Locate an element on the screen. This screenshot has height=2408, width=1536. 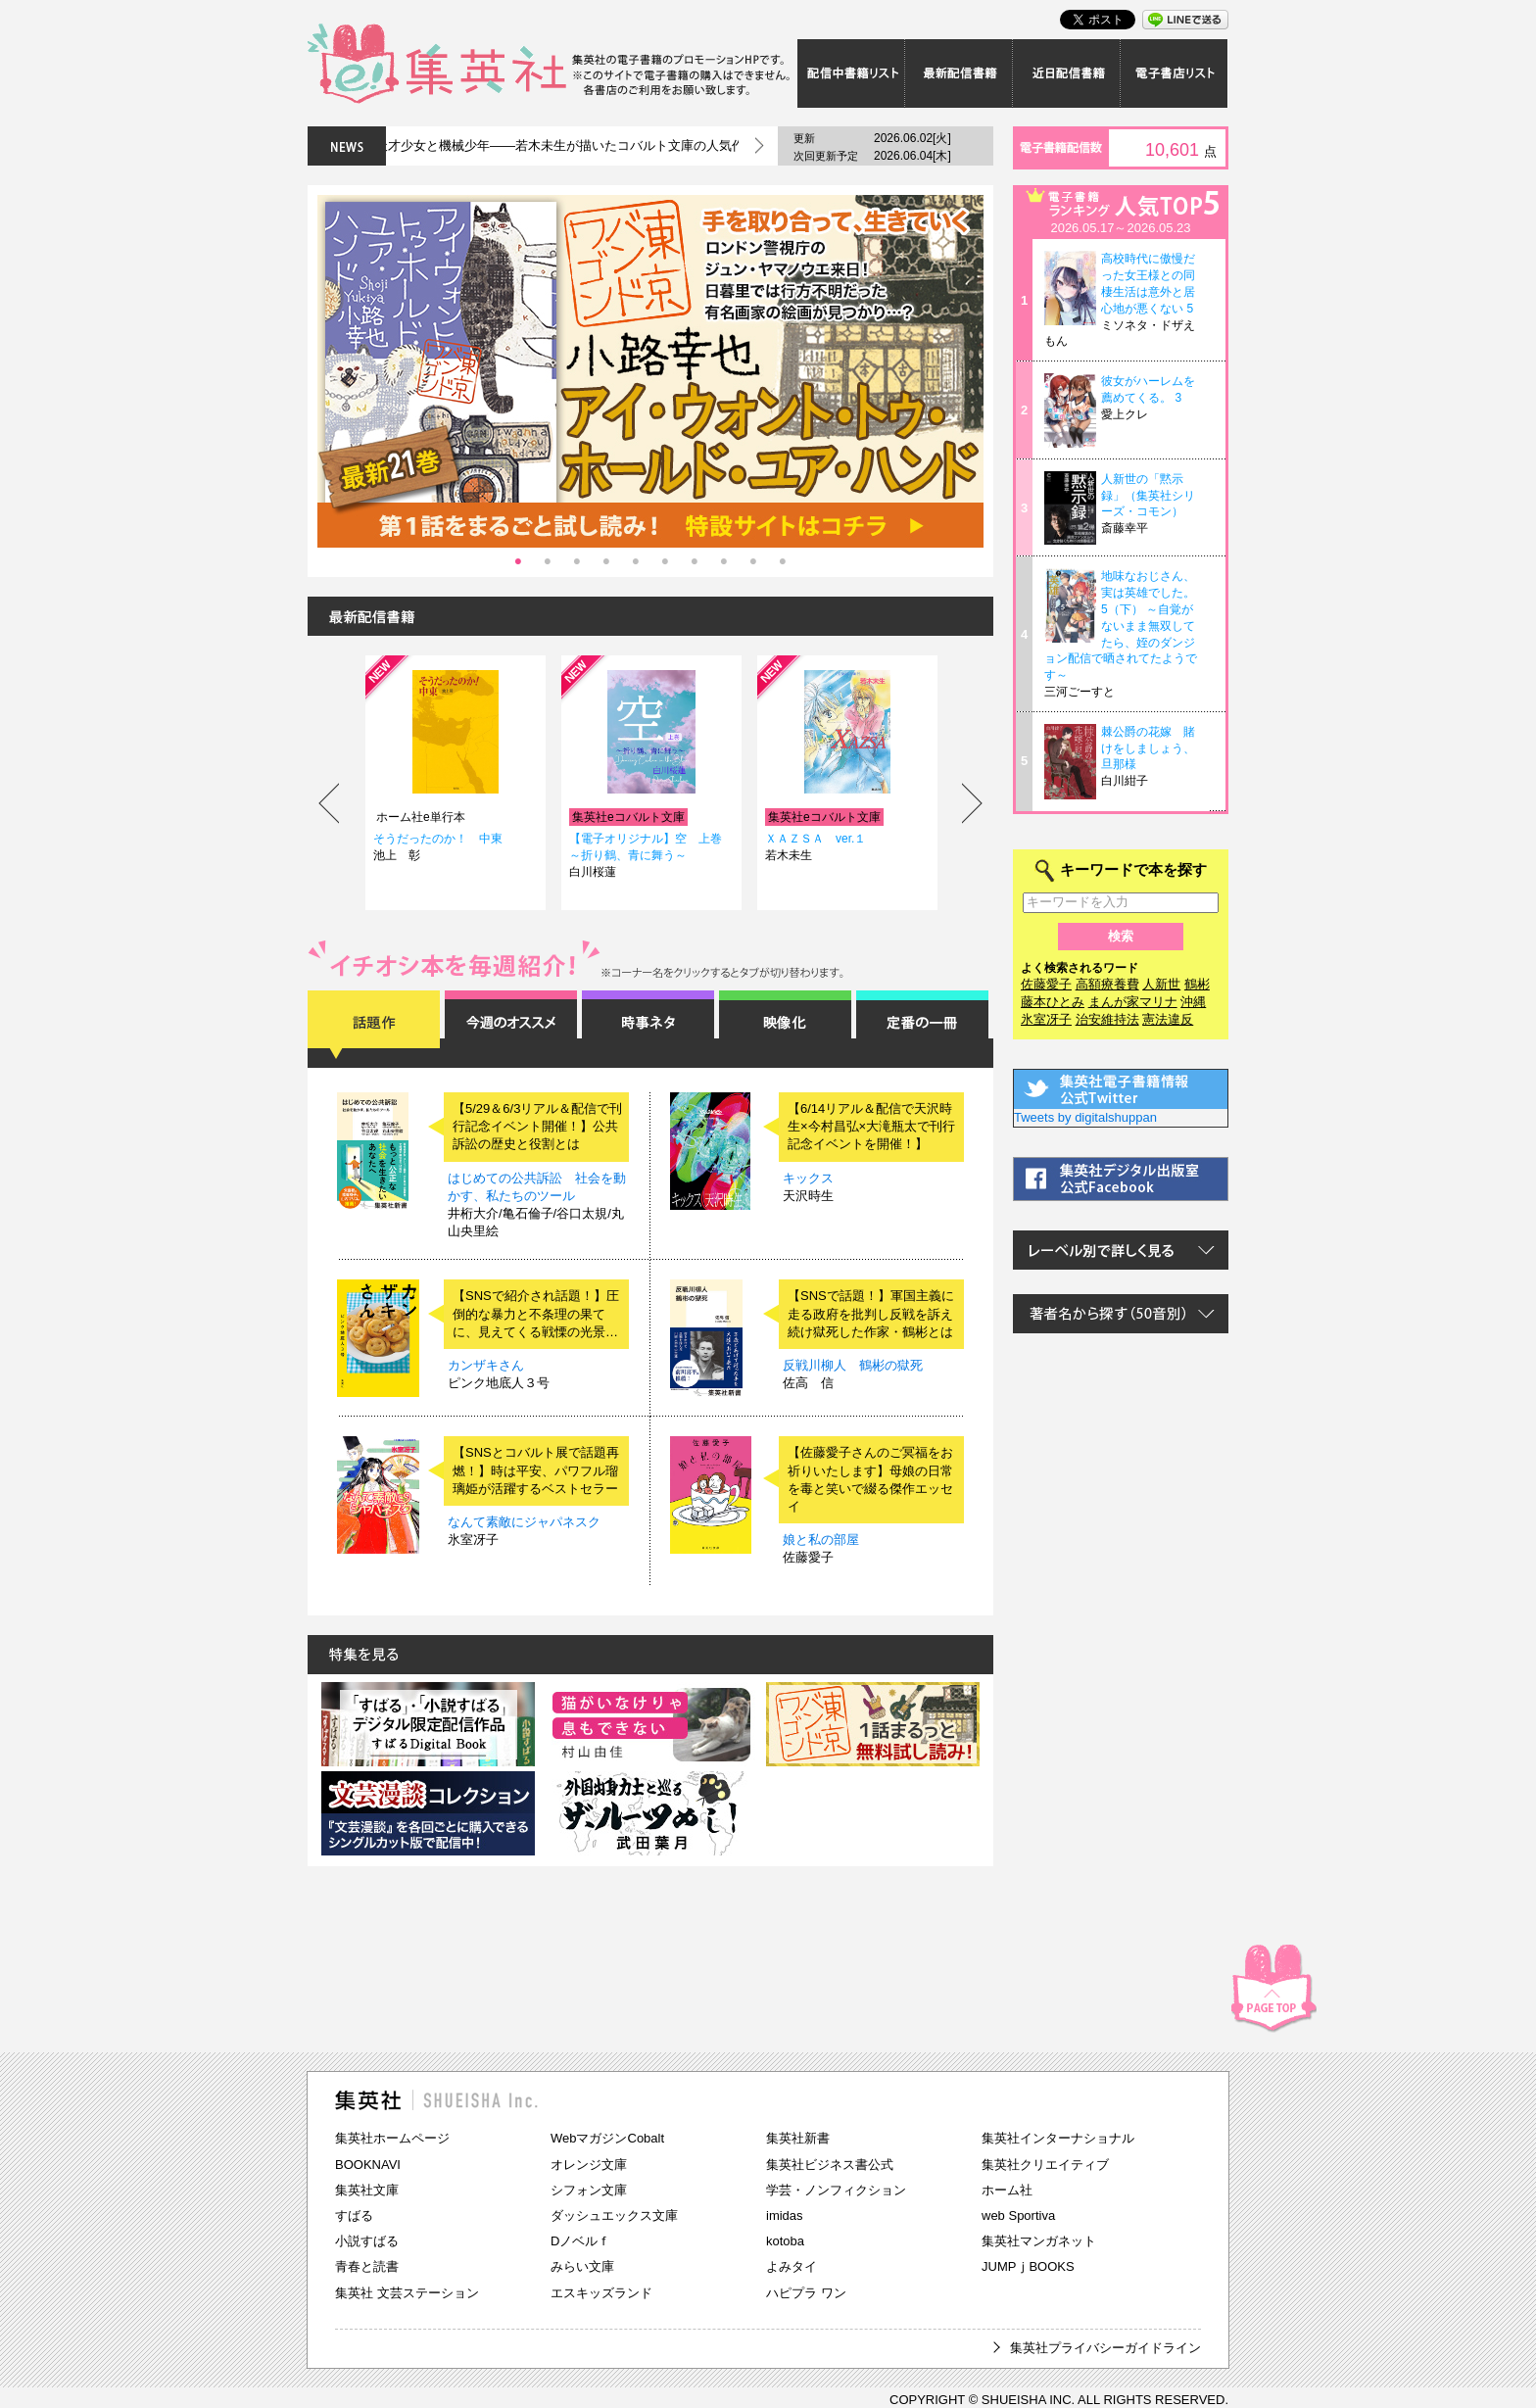
集英社マンガネット is located at coordinates (1039, 2241).